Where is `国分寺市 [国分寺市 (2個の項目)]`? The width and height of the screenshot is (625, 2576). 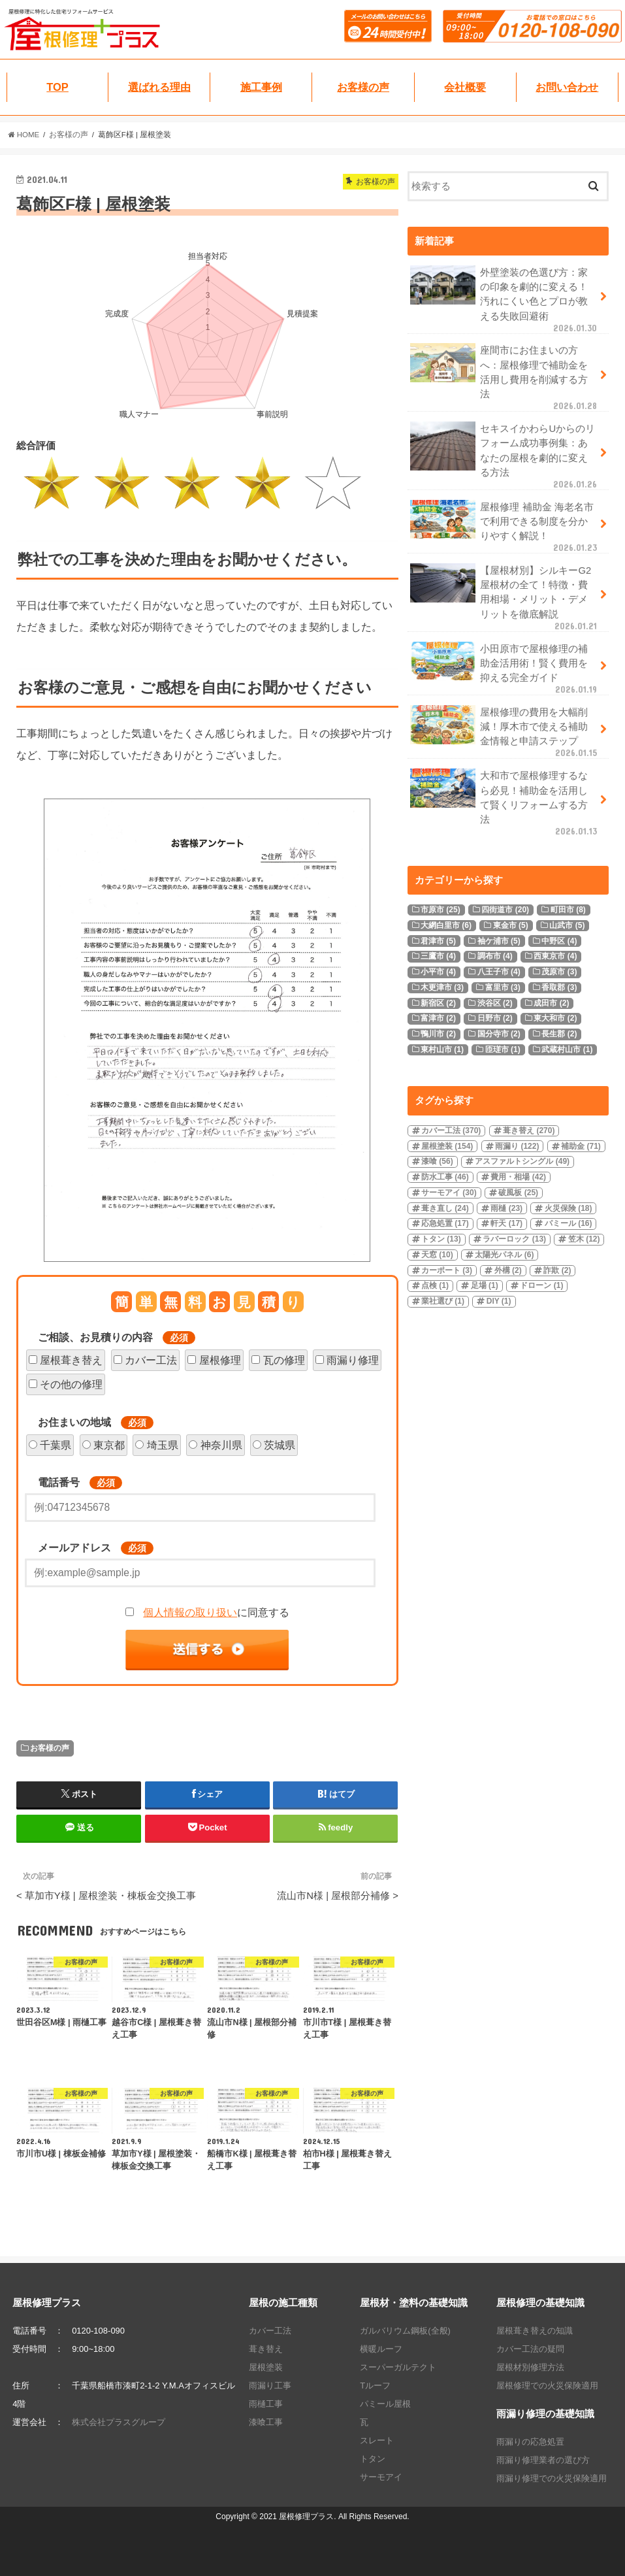 国分寺市 [国分寺市 (2個の項目)] is located at coordinates (499, 1033).